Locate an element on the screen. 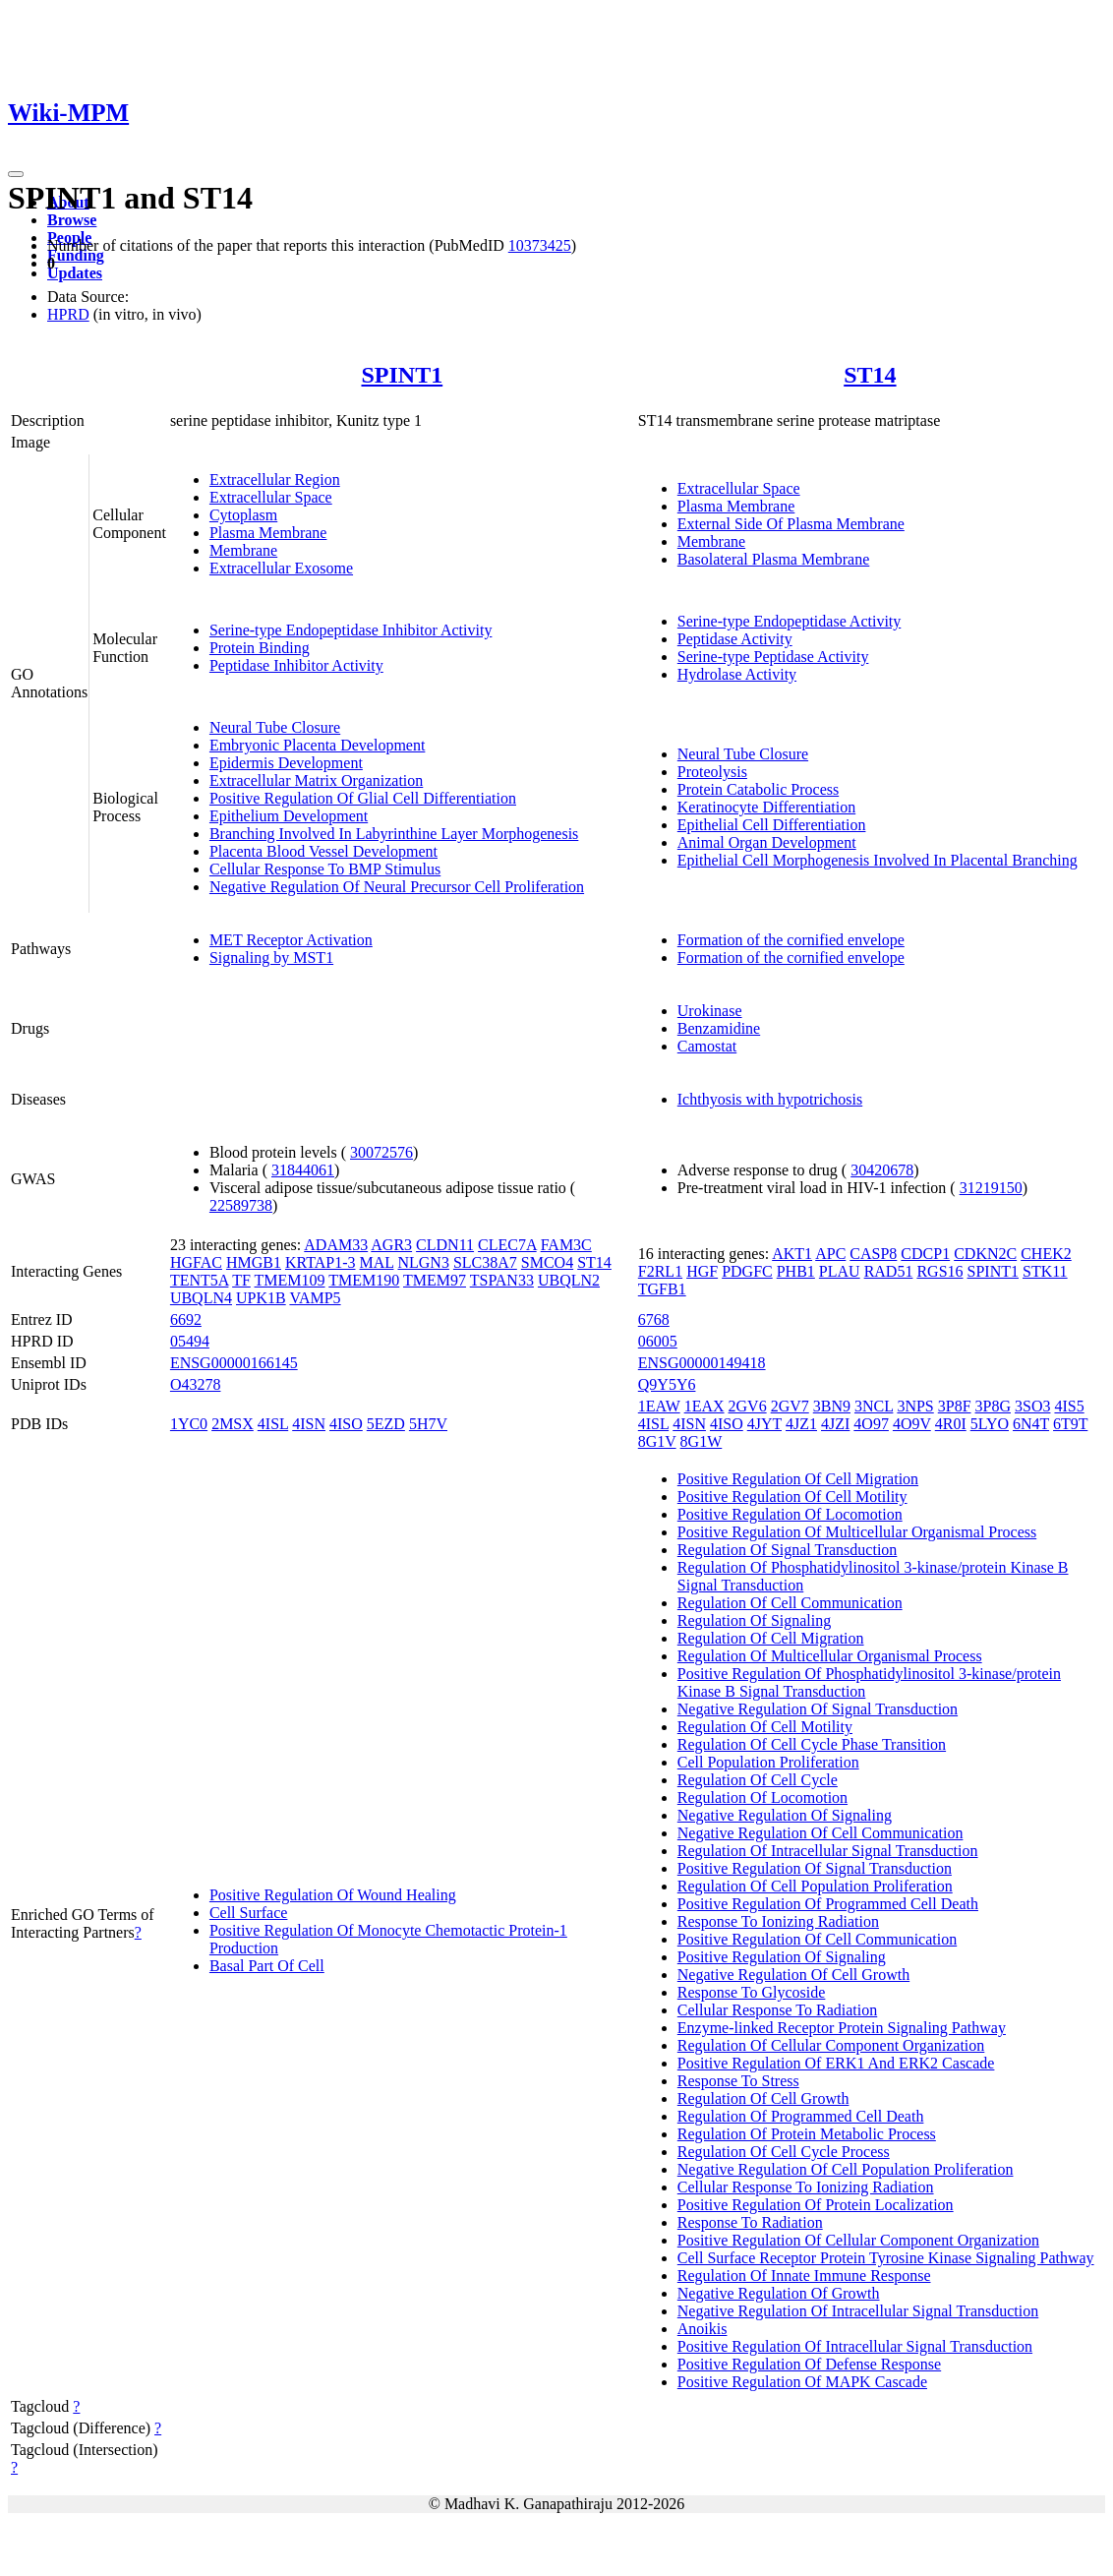 The image size is (1113, 2576). Q9Y5Y6 is located at coordinates (667, 1384).